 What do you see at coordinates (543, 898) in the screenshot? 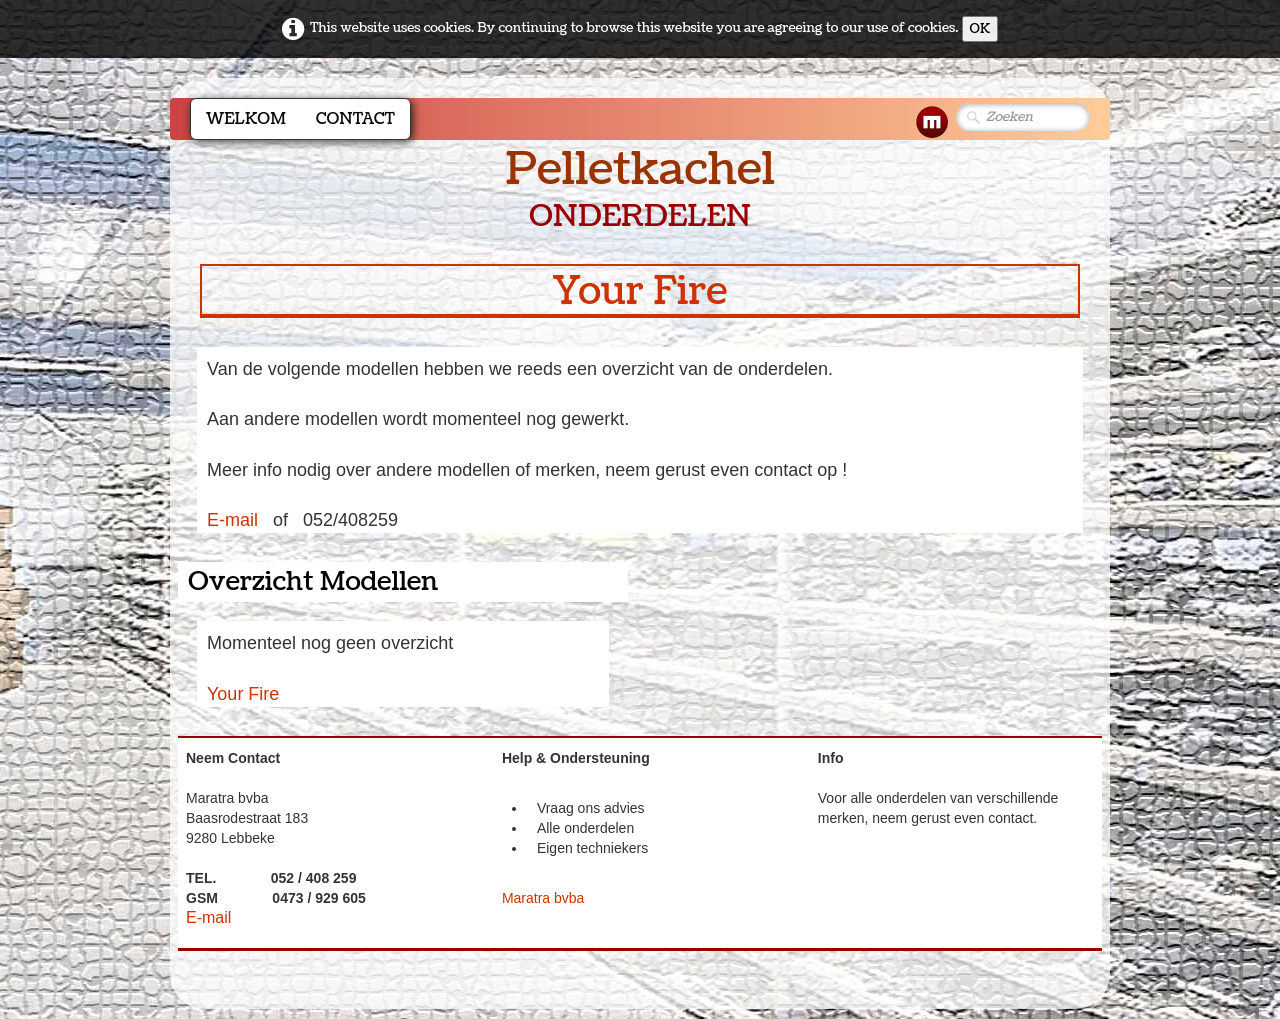
I see `Maratra bvba` at bounding box center [543, 898].